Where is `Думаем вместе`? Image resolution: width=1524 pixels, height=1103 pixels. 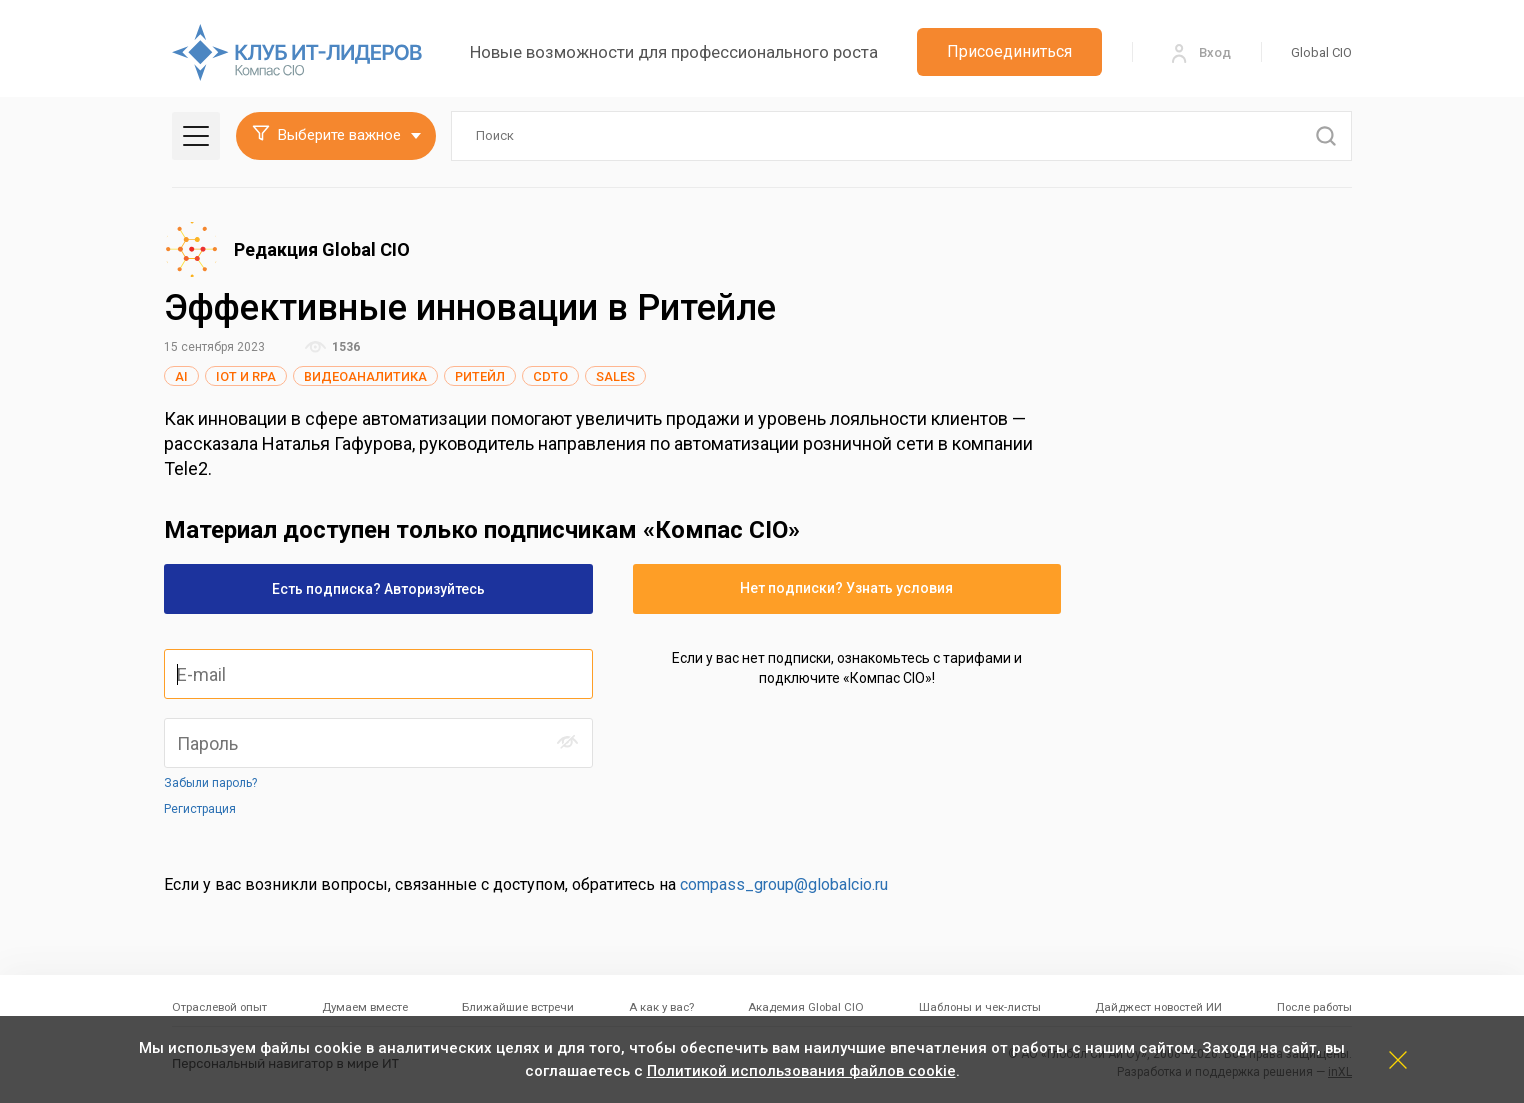 Думаем вместе is located at coordinates (365, 1007).